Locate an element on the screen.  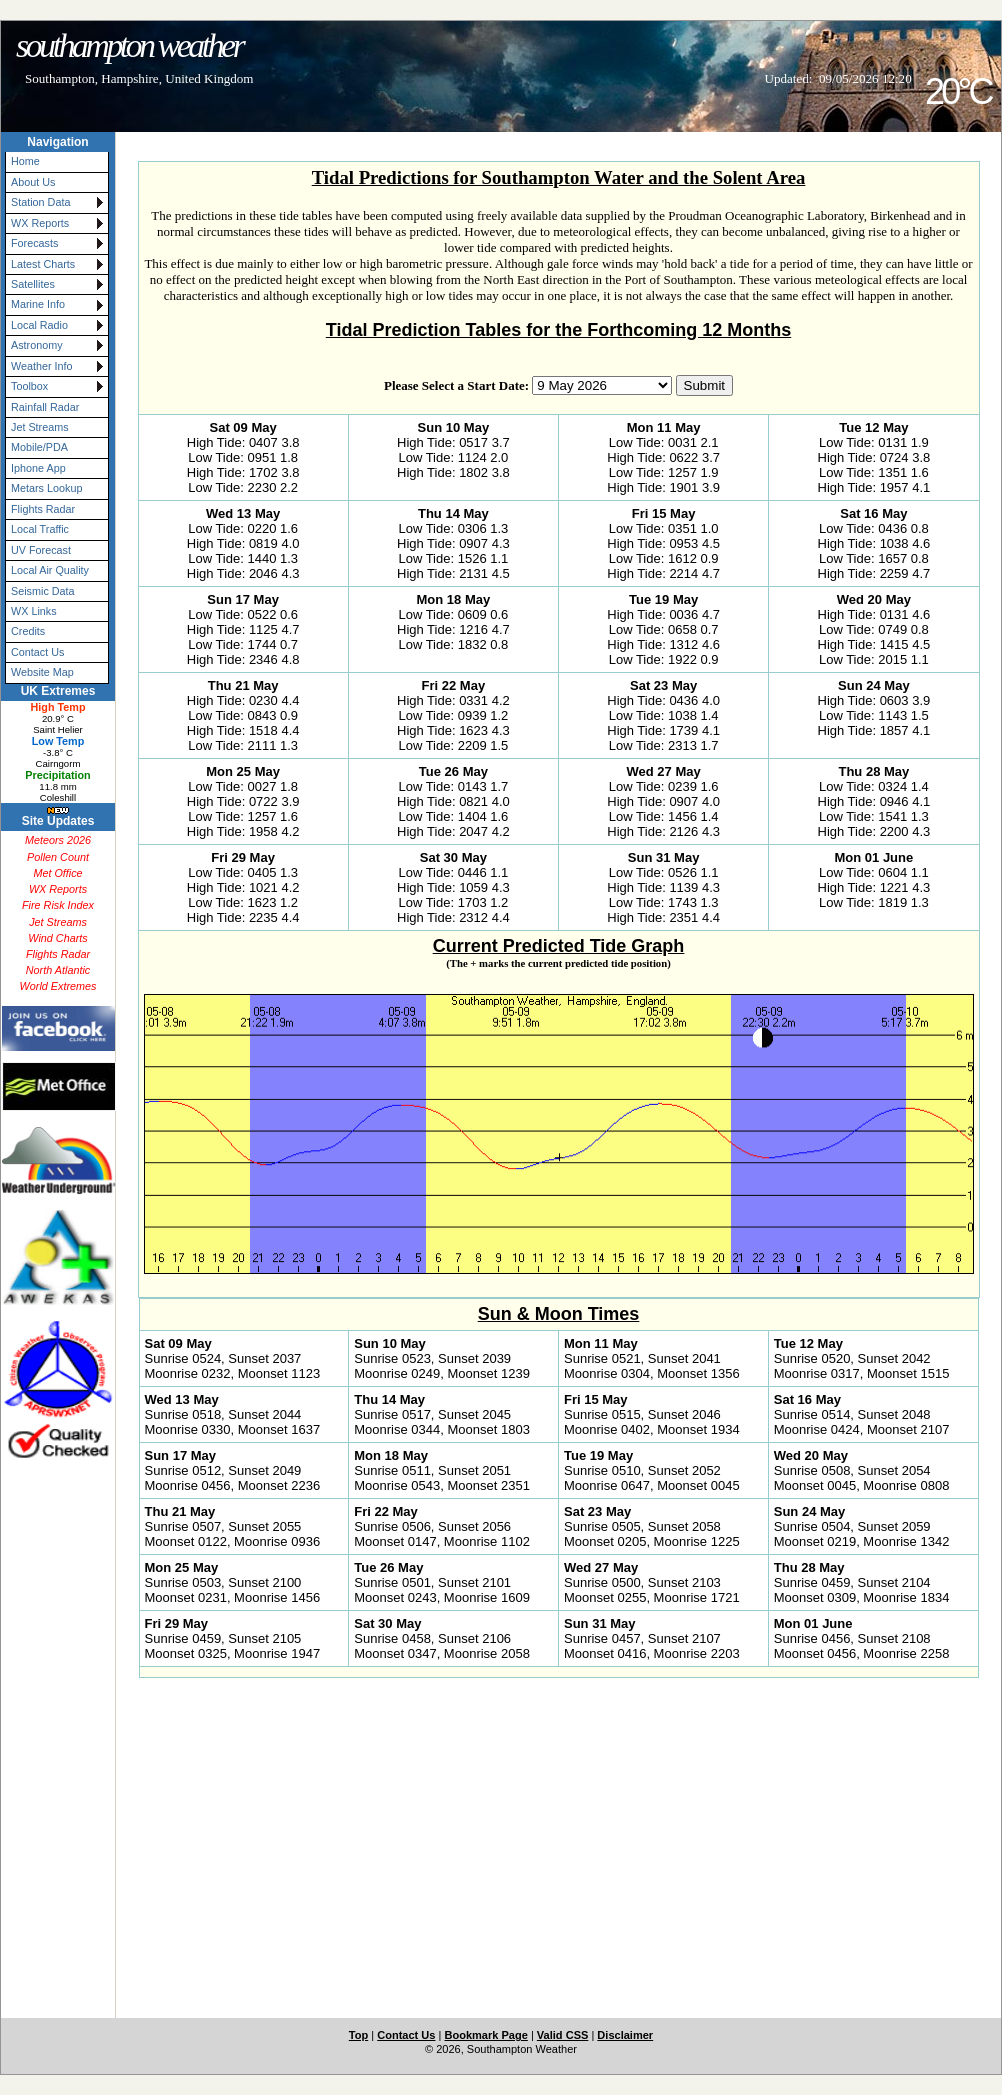
Latest Charts is located at coordinates (43, 264).